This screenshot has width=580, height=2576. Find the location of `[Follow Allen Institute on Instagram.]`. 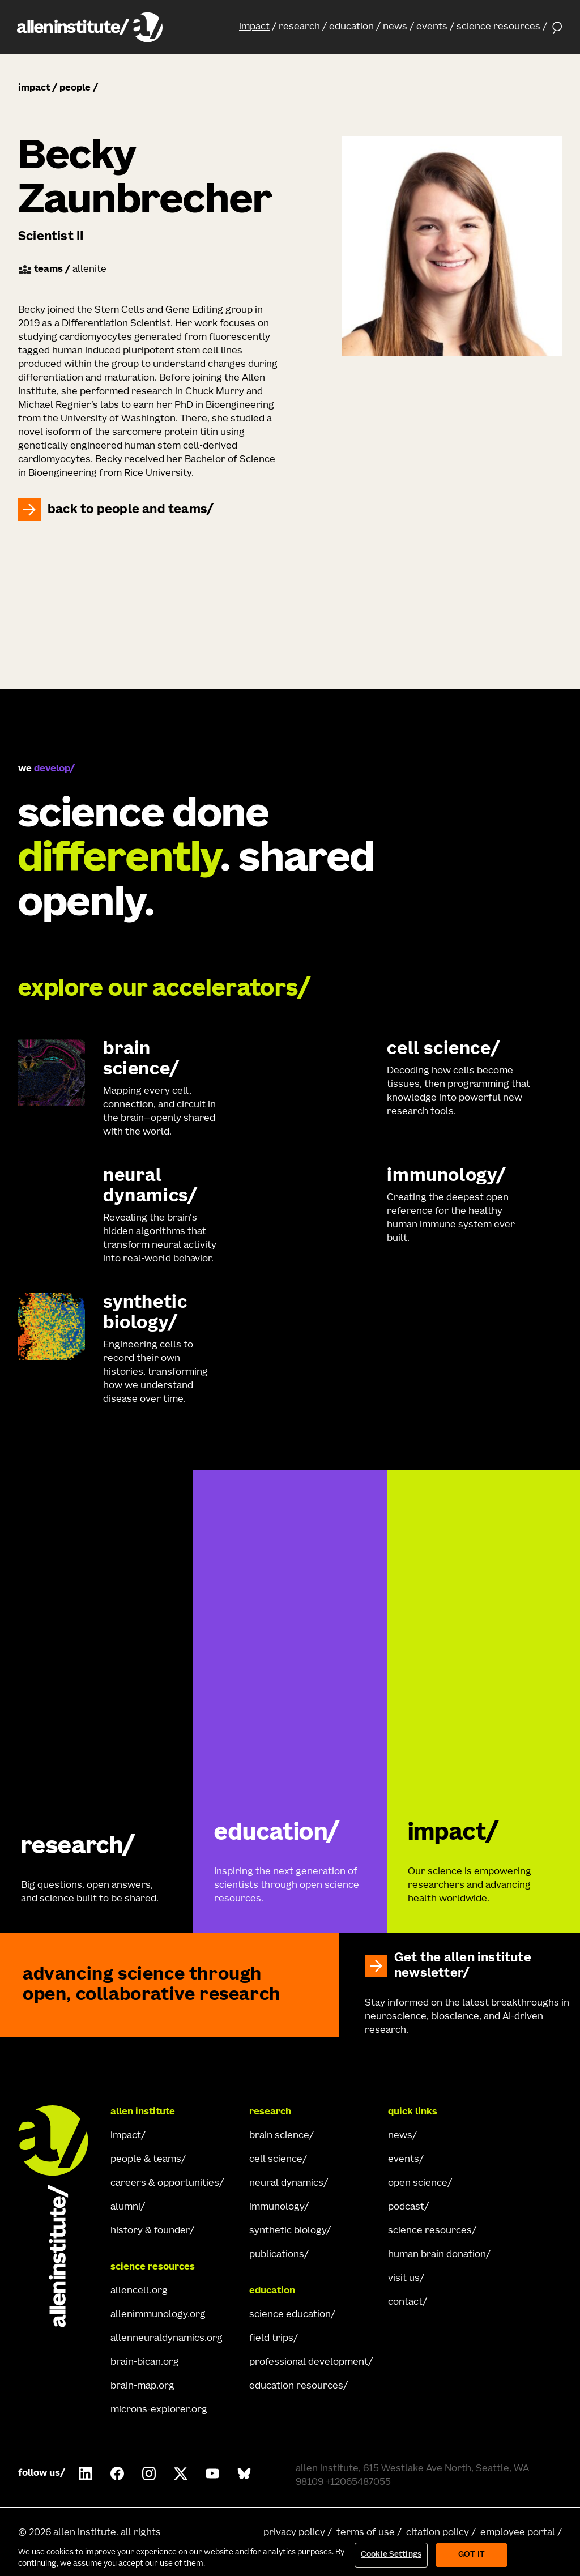

[Follow Allen Institute on Instagram.] is located at coordinates (149, 2473).